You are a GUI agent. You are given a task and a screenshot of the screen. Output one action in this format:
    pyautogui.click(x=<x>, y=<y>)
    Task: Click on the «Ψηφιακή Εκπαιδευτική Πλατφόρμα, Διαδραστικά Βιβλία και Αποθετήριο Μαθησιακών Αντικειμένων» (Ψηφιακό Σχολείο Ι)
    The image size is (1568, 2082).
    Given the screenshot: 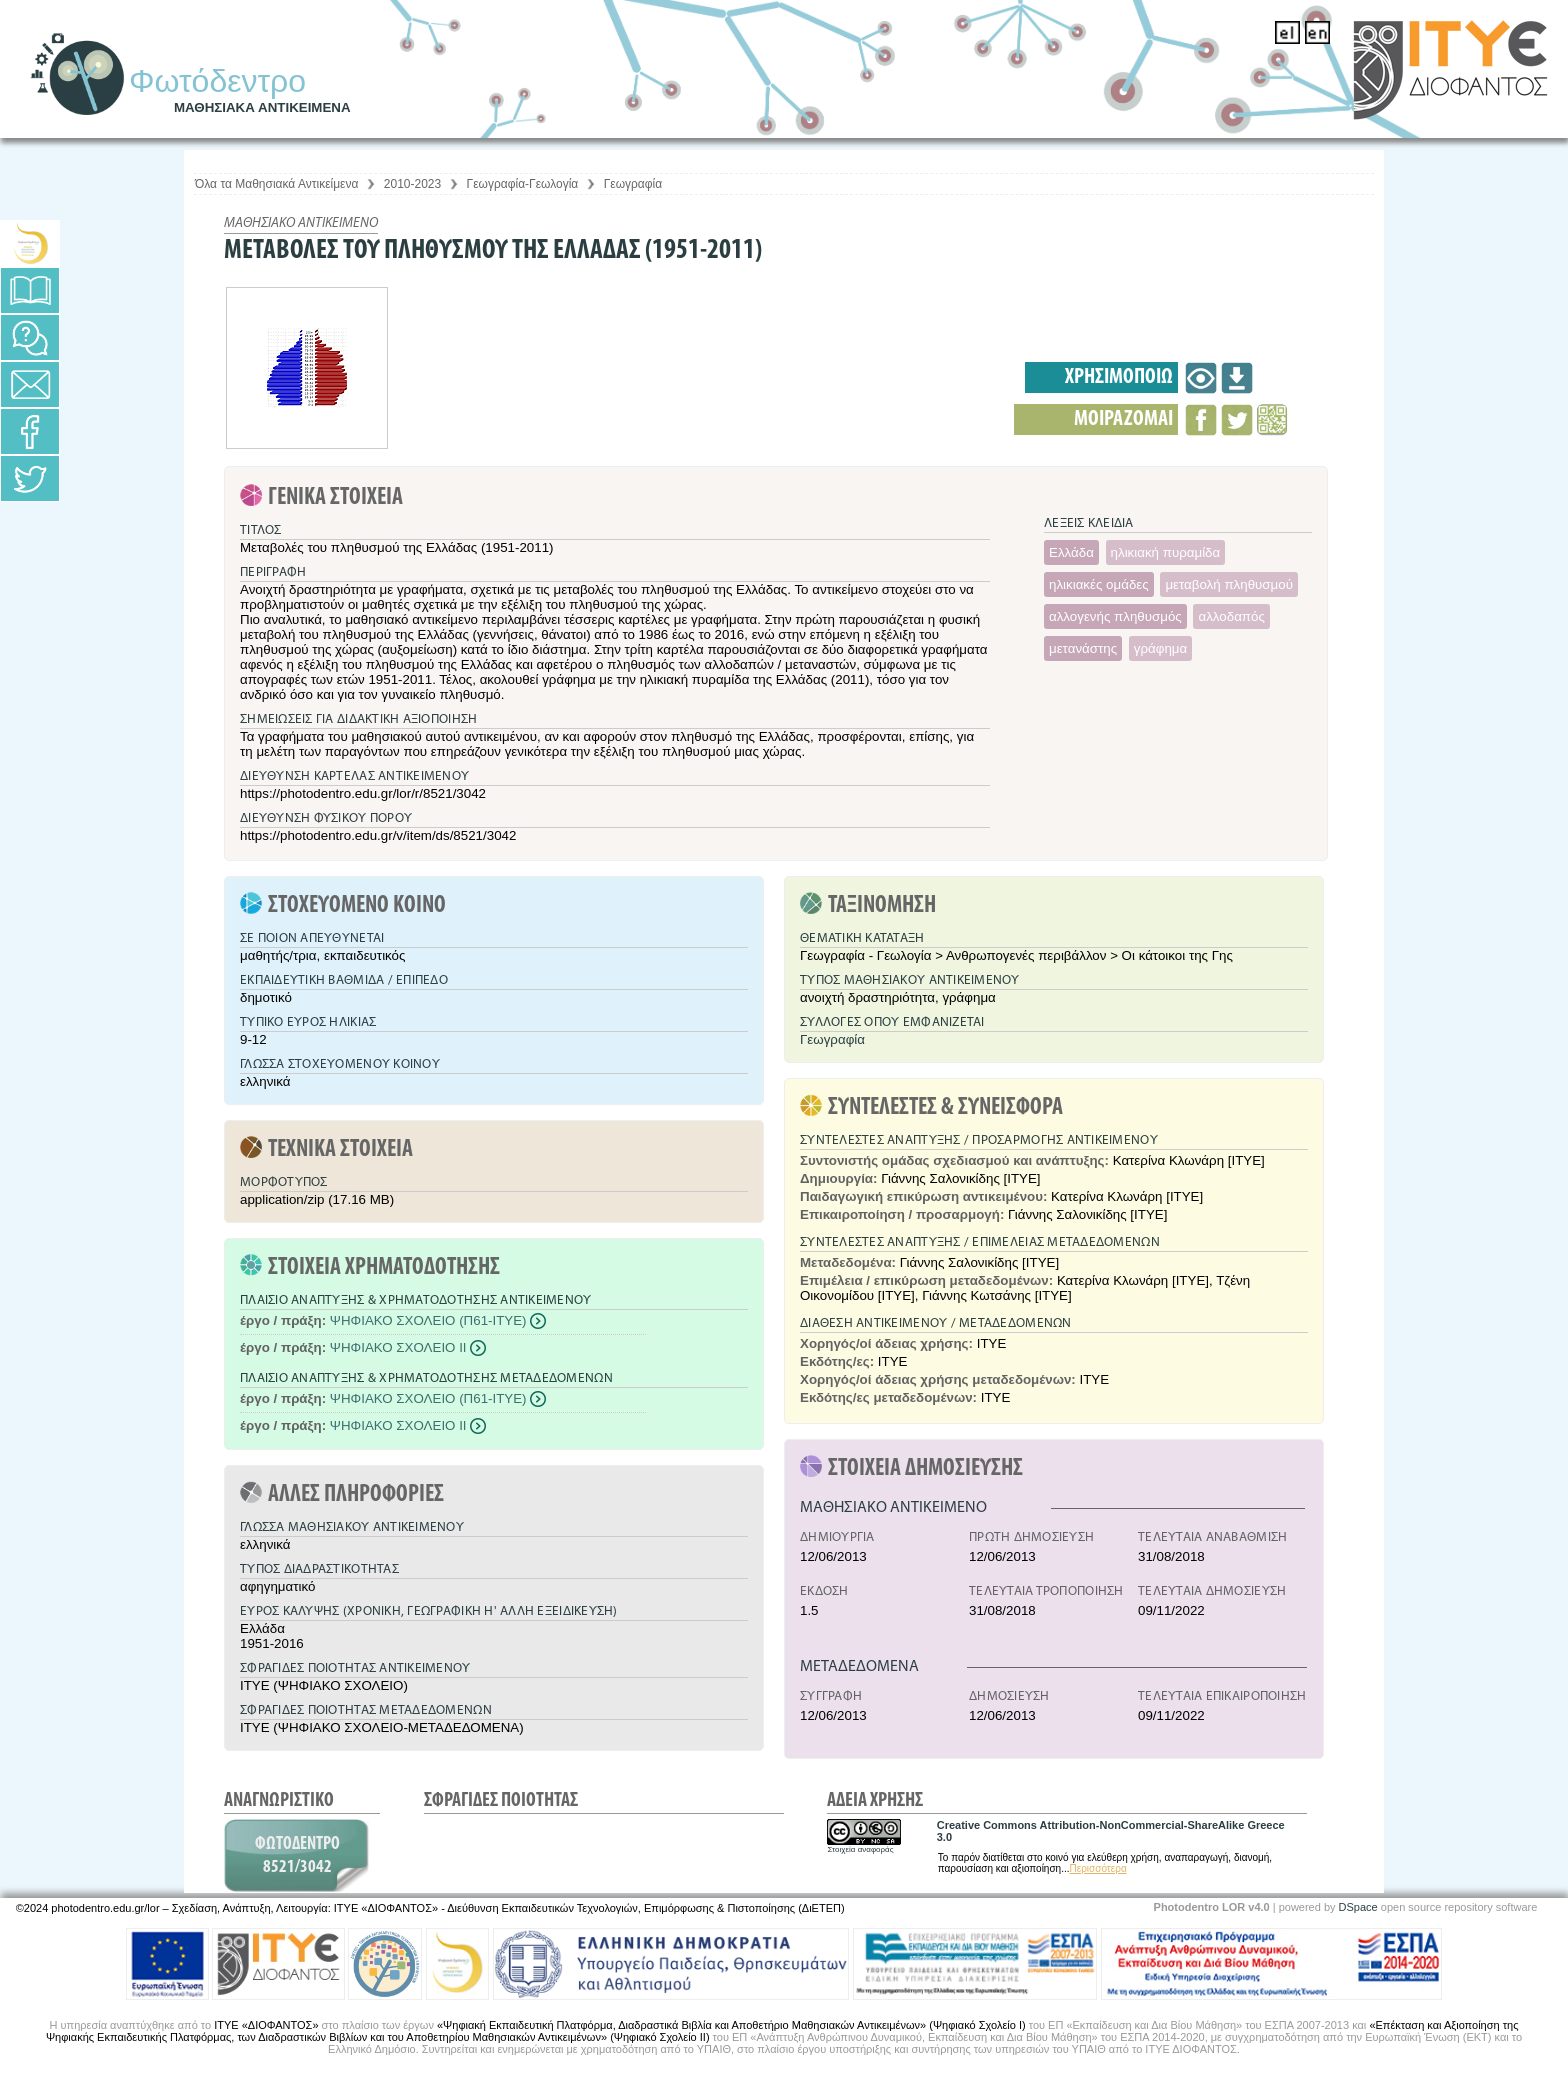 What is the action you would take?
    pyautogui.click(x=731, y=2025)
    